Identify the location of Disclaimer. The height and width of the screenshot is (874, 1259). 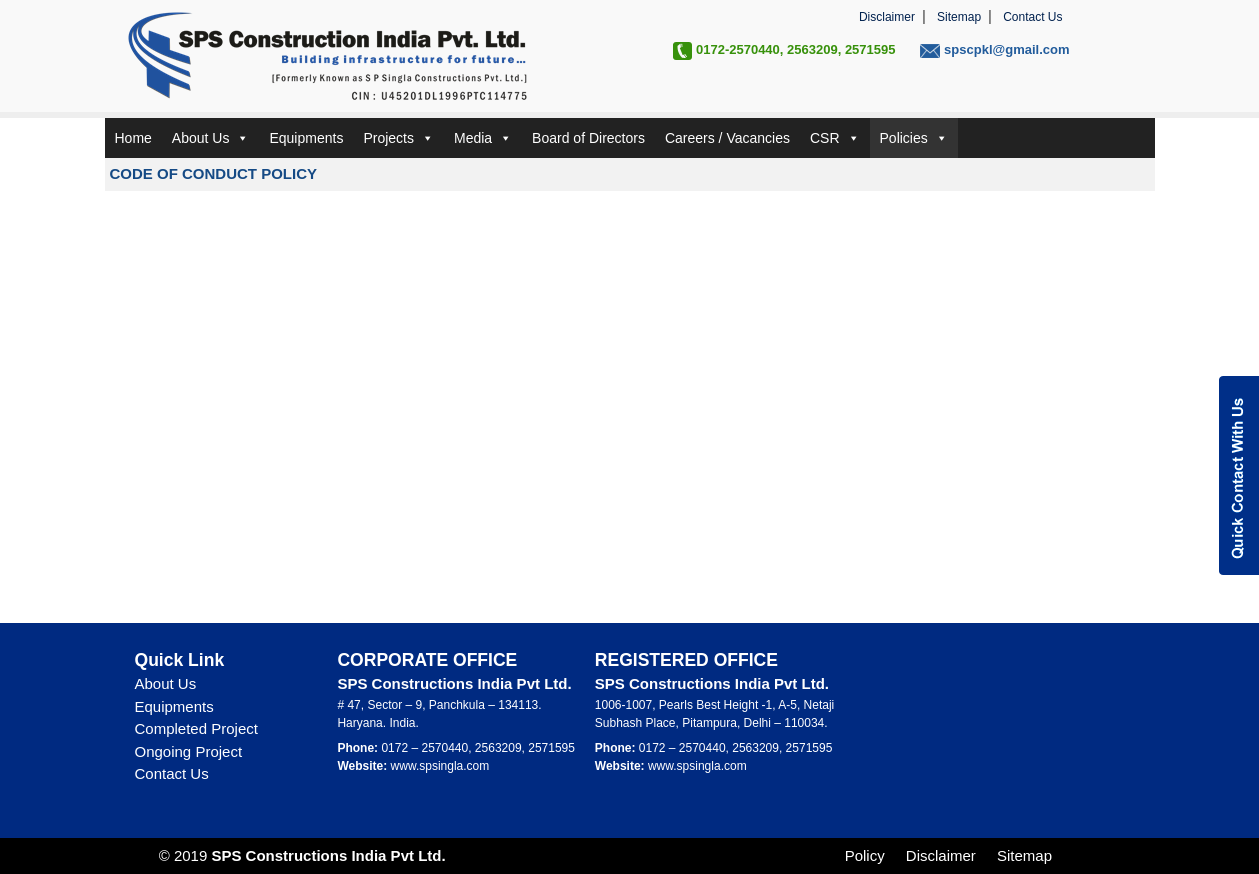
(887, 17).